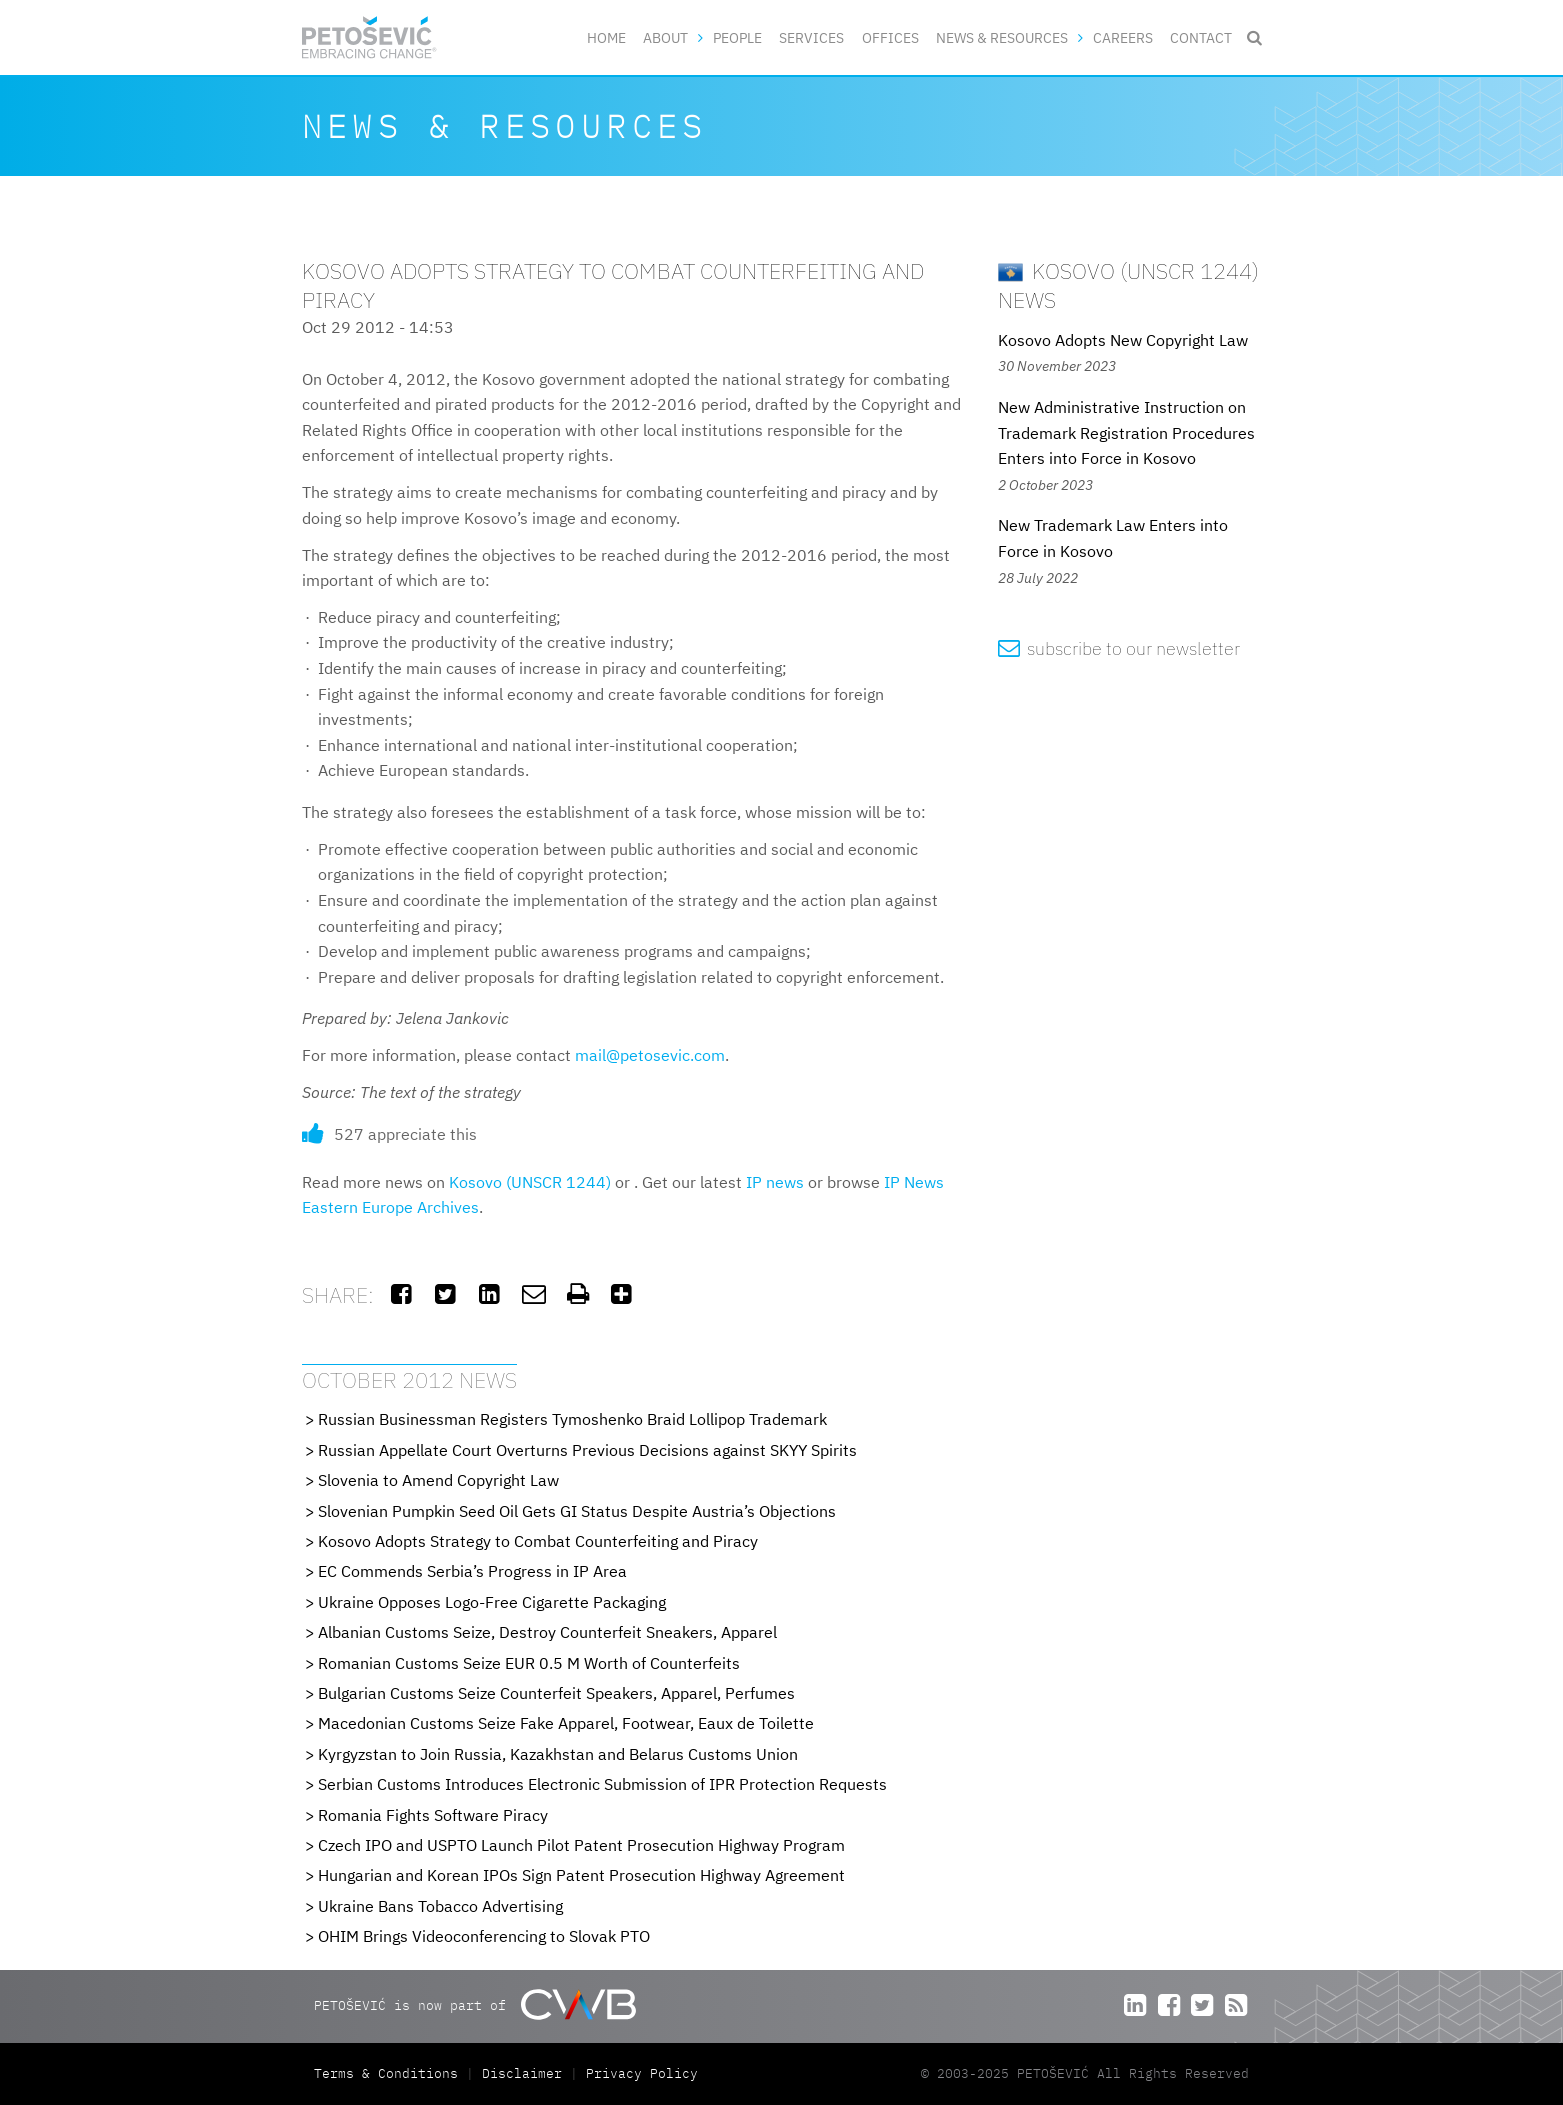 The image size is (1563, 2105). Describe the element at coordinates (547, 1632) in the screenshot. I see `Albanian Customs Seize, Destroy Counterfeit Sneakers, Apparel` at that location.